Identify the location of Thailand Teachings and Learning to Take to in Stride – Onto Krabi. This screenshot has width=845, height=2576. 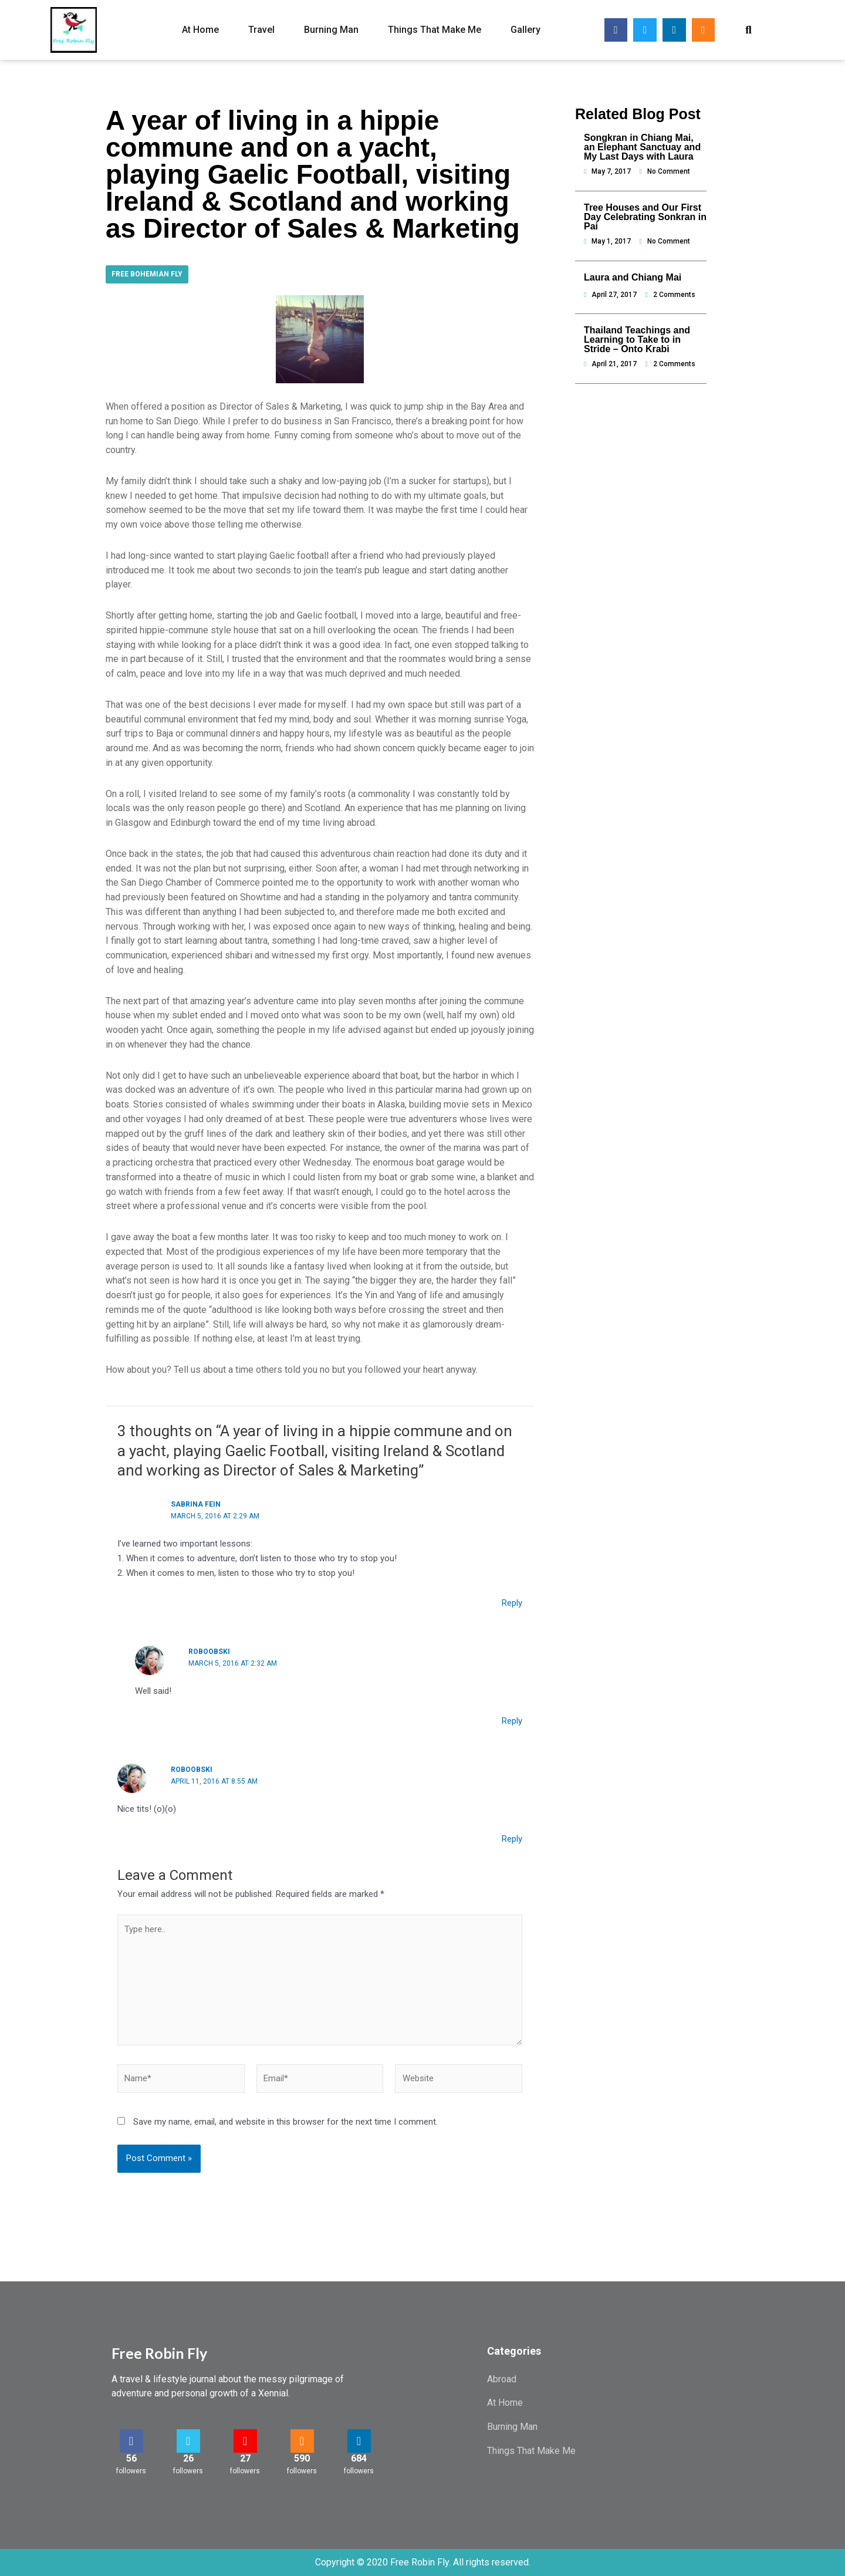
(637, 339).